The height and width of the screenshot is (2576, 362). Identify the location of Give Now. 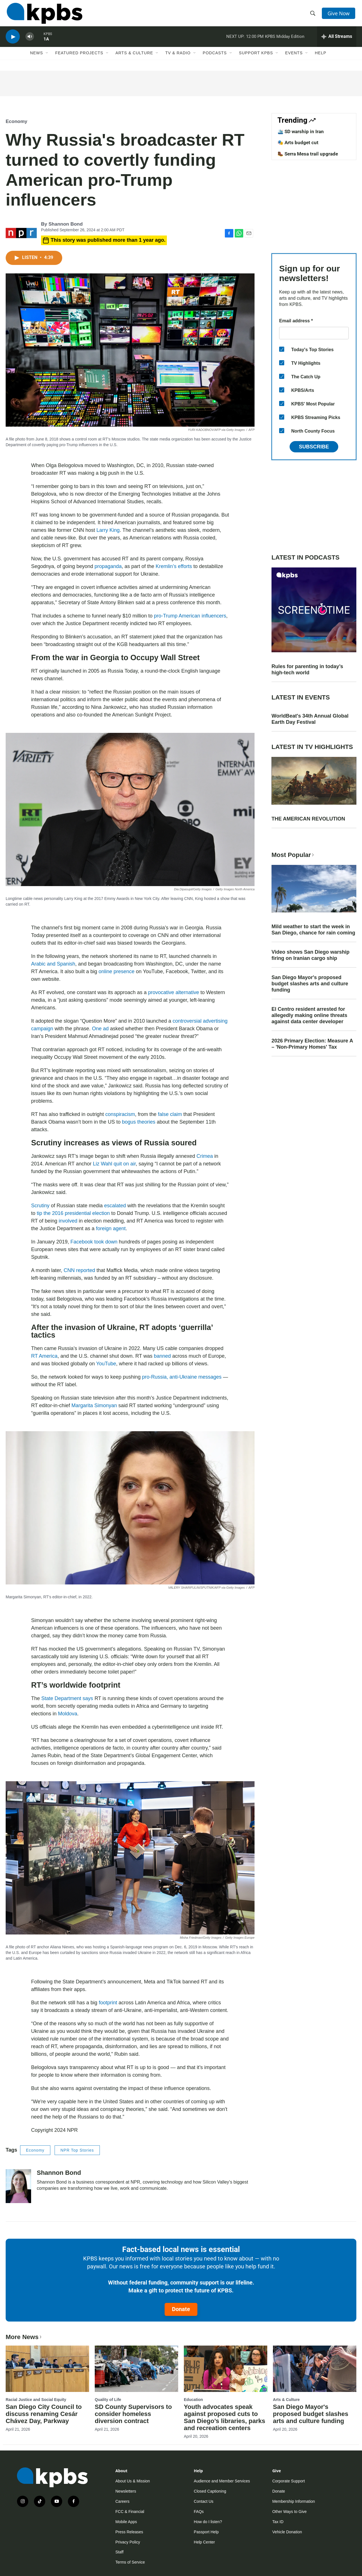
(339, 14).